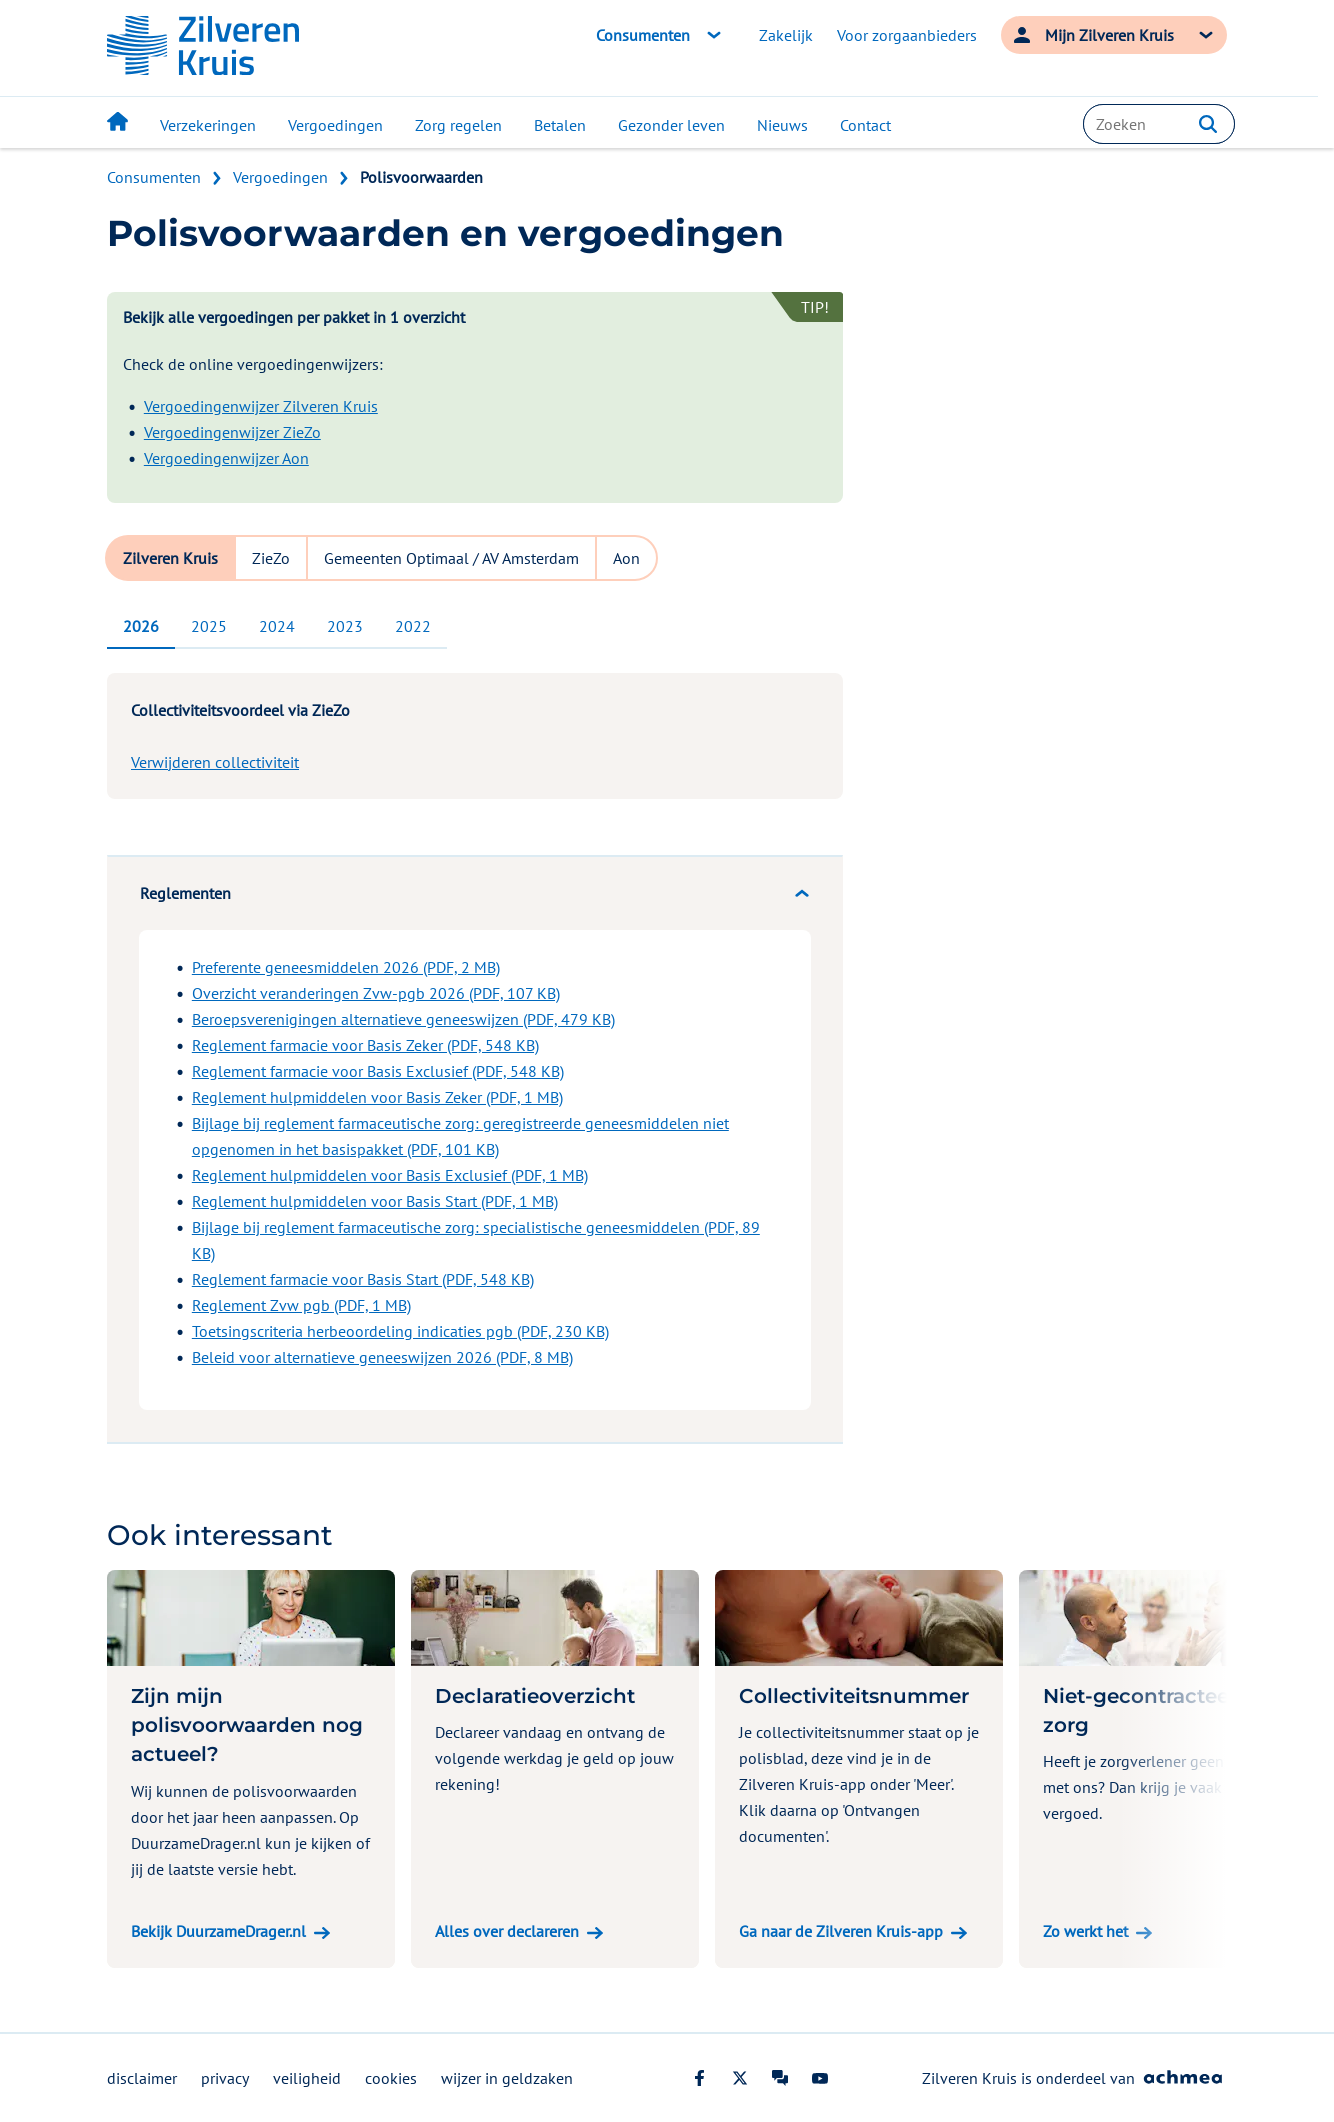  What do you see at coordinates (376, 993) in the screenshot?
I see `Overzicht veranderingen Zvw-pgb 2026 (PDF, 107 KB)` at bounding box center [376, 993].